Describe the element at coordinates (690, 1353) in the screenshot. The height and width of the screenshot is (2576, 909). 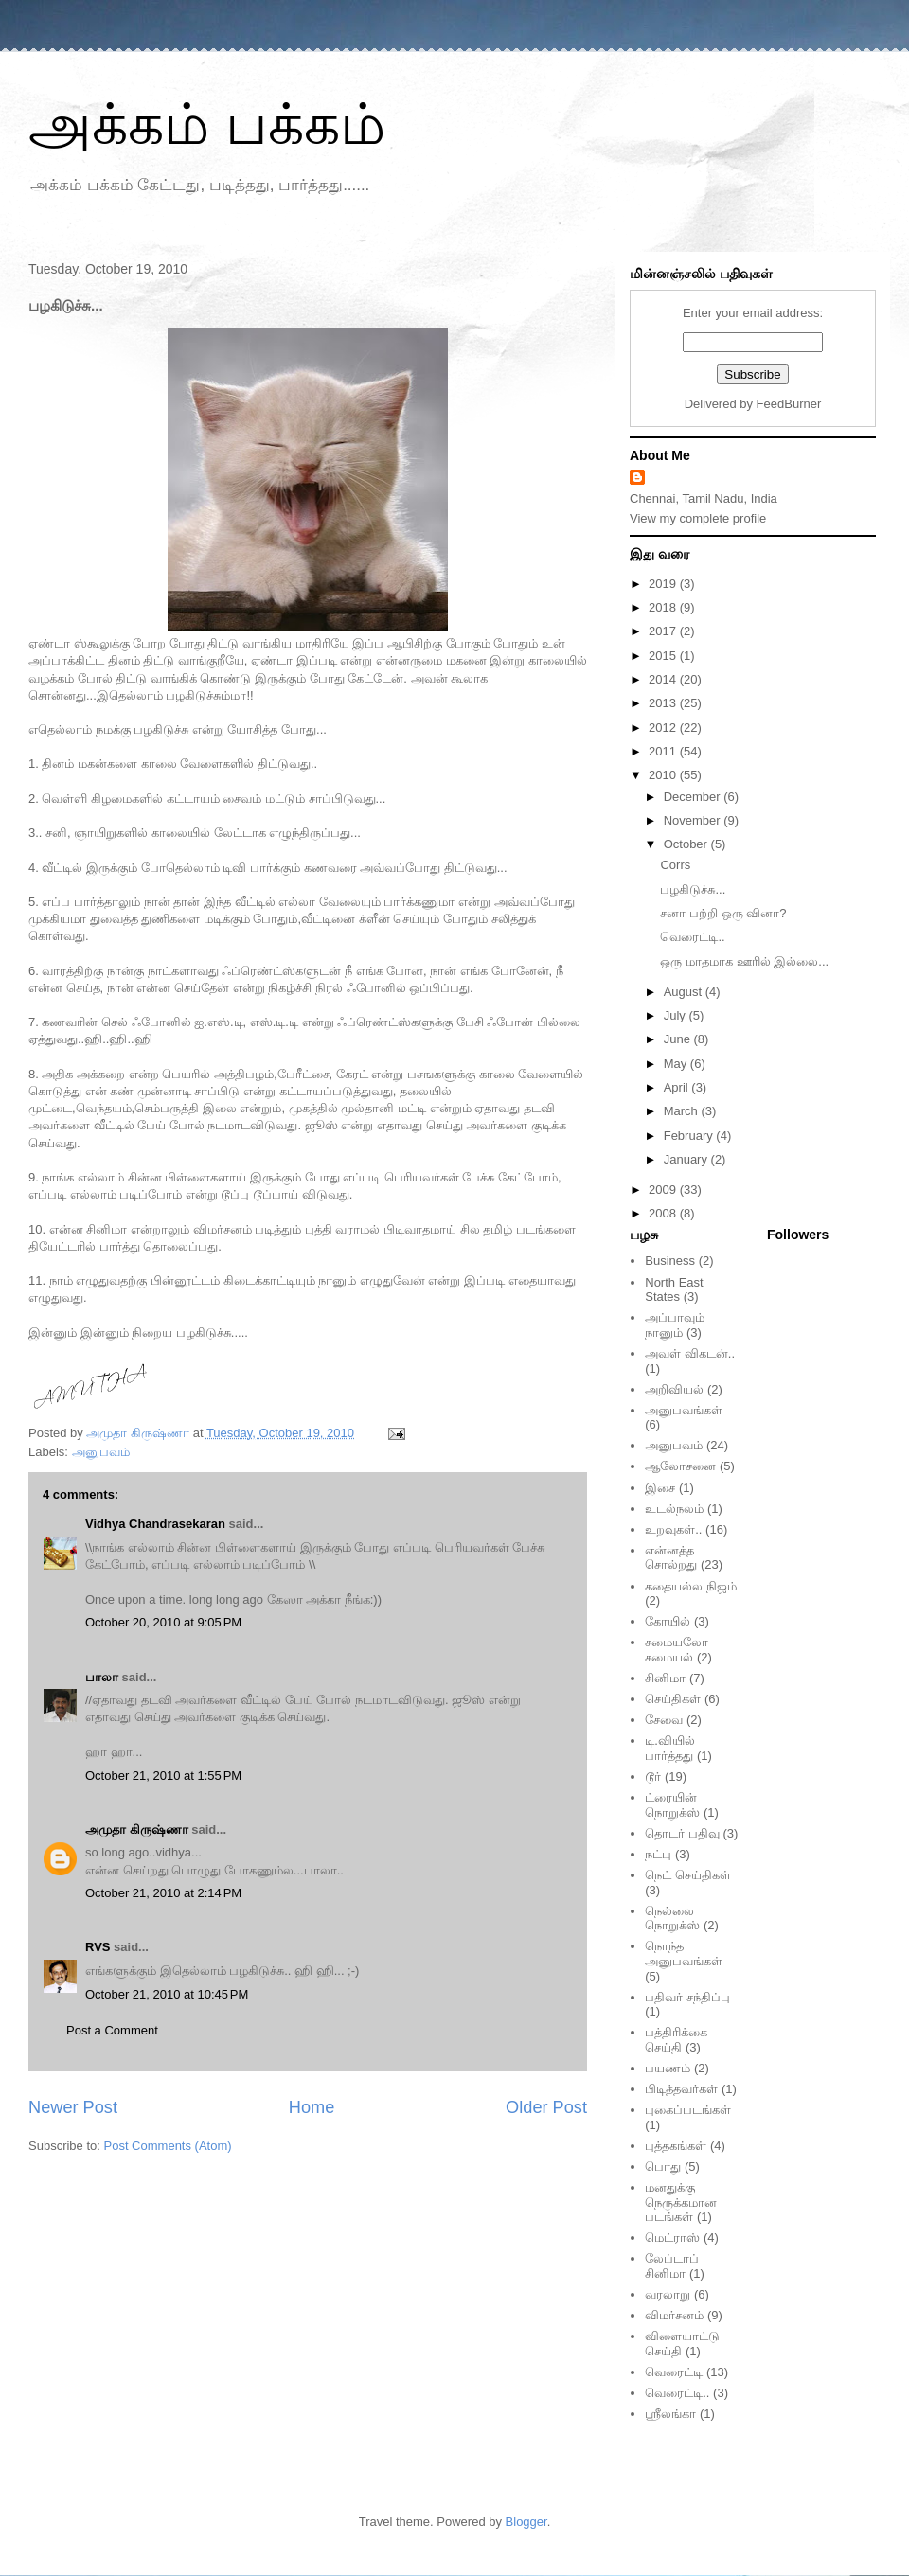
I see `அவள் விகடன்..` at that location.